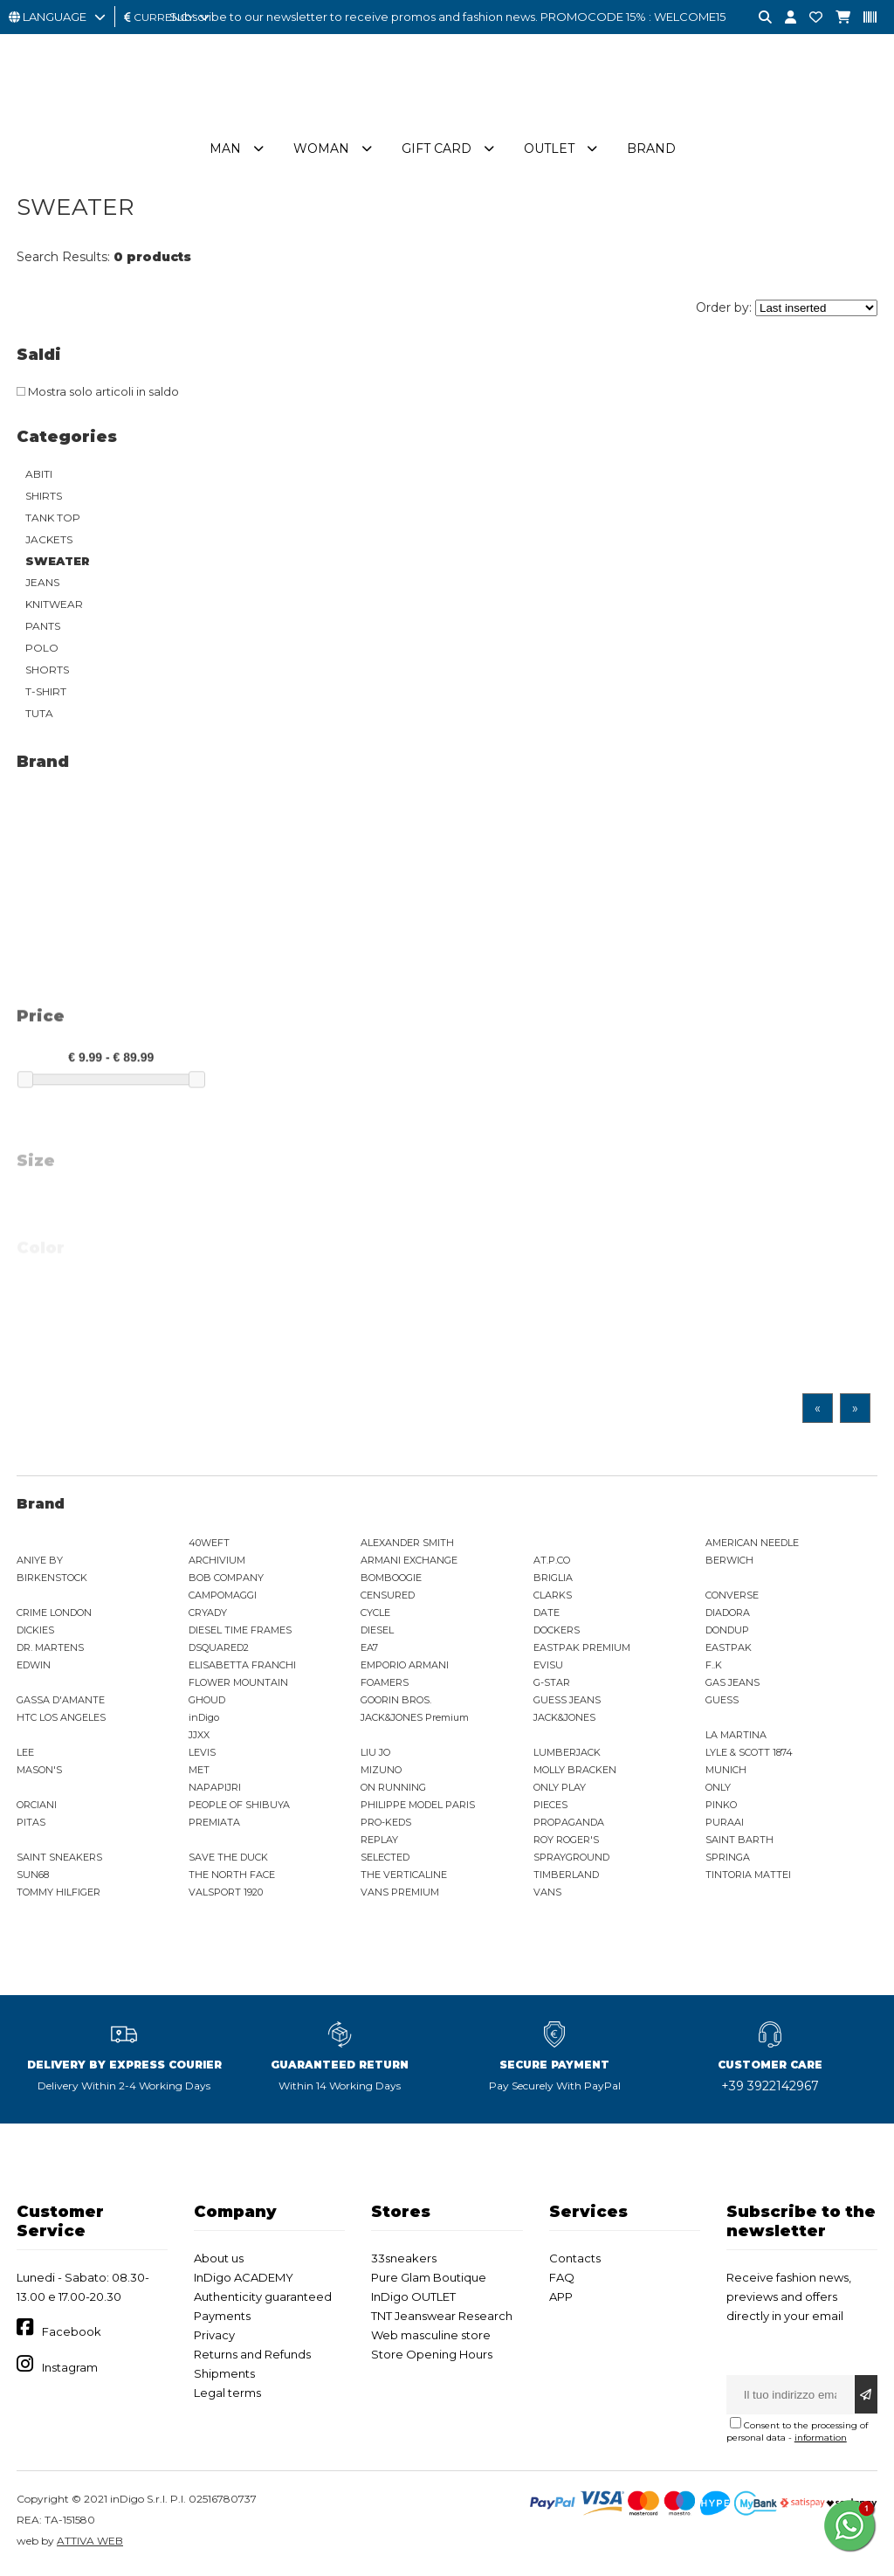  Describe the element at coordinates (48, 542) in the screenshot. I see `JACKETS` at that location.